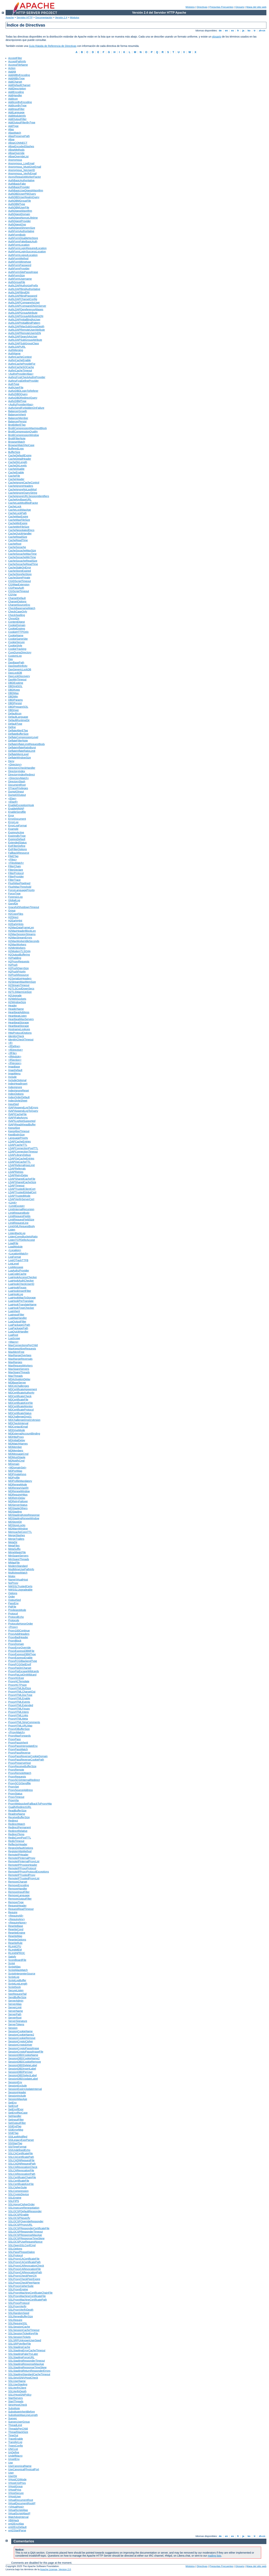 This screenshot has height=2576, width=269. What do you see at coordinates (19, 757) in the screenshot?
I see `DeflateWindowSize` at bounding box center [19, 757].